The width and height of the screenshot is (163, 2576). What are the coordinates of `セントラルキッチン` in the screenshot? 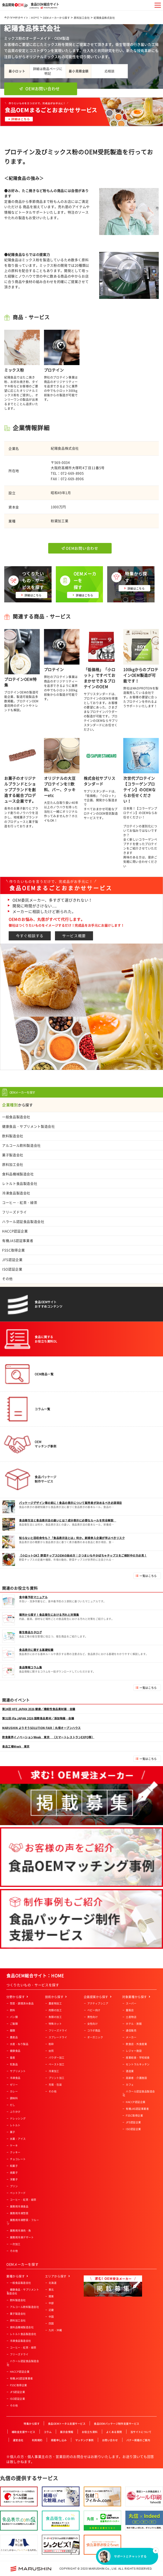 It's located at (137, 2064).